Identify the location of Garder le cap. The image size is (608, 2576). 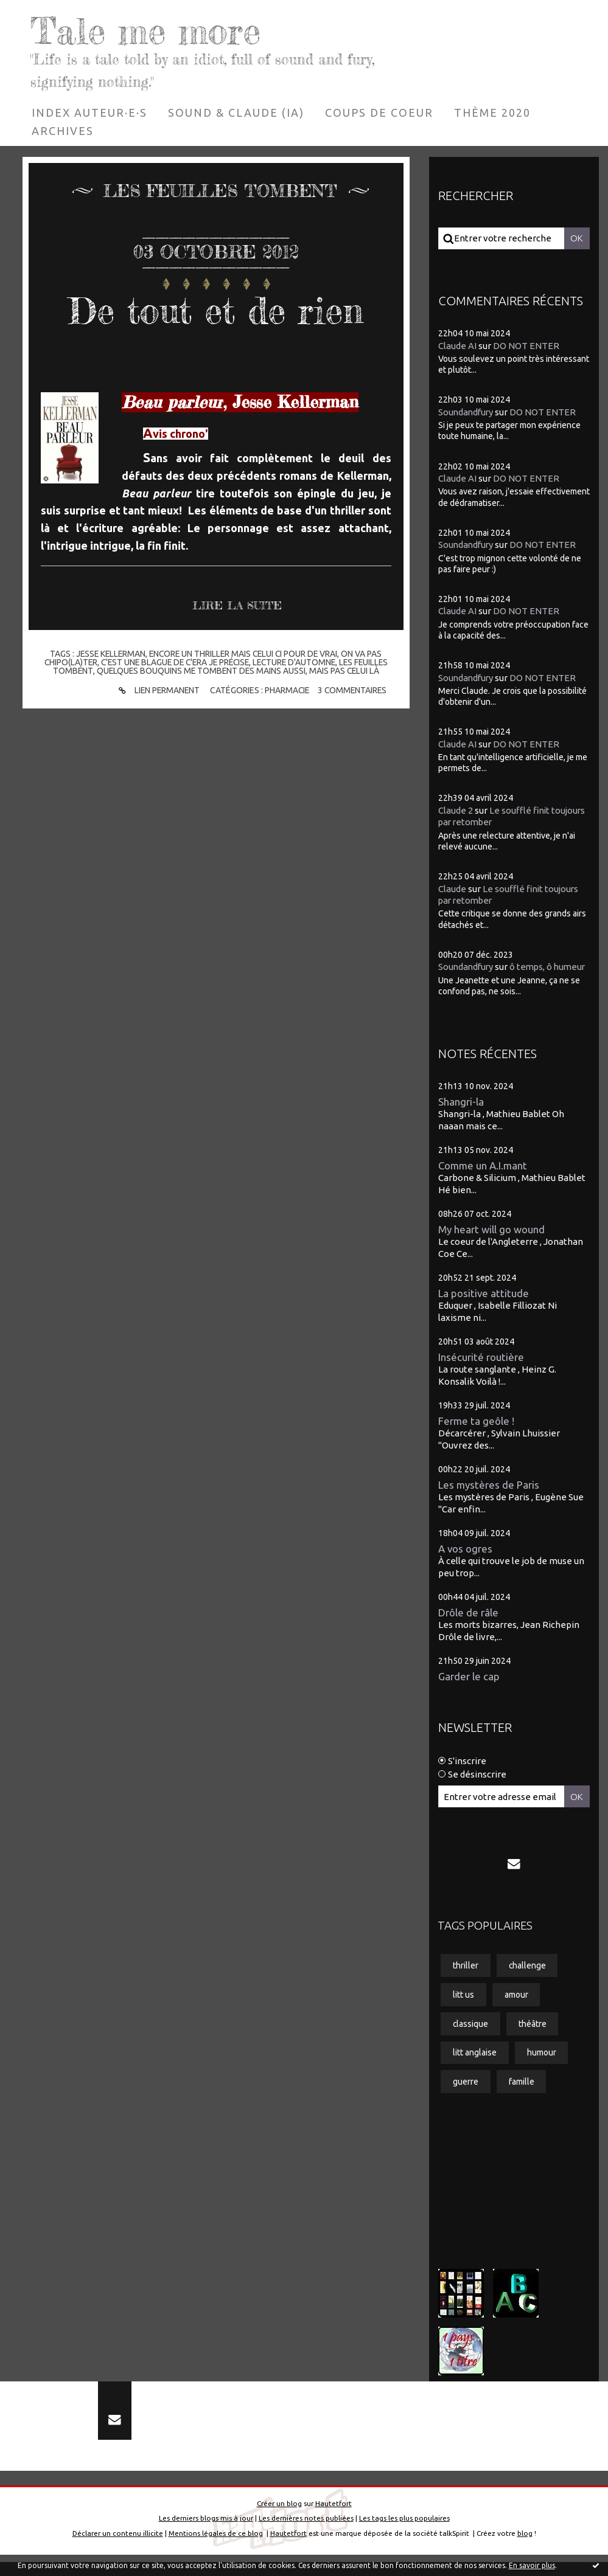
(469, 1688).